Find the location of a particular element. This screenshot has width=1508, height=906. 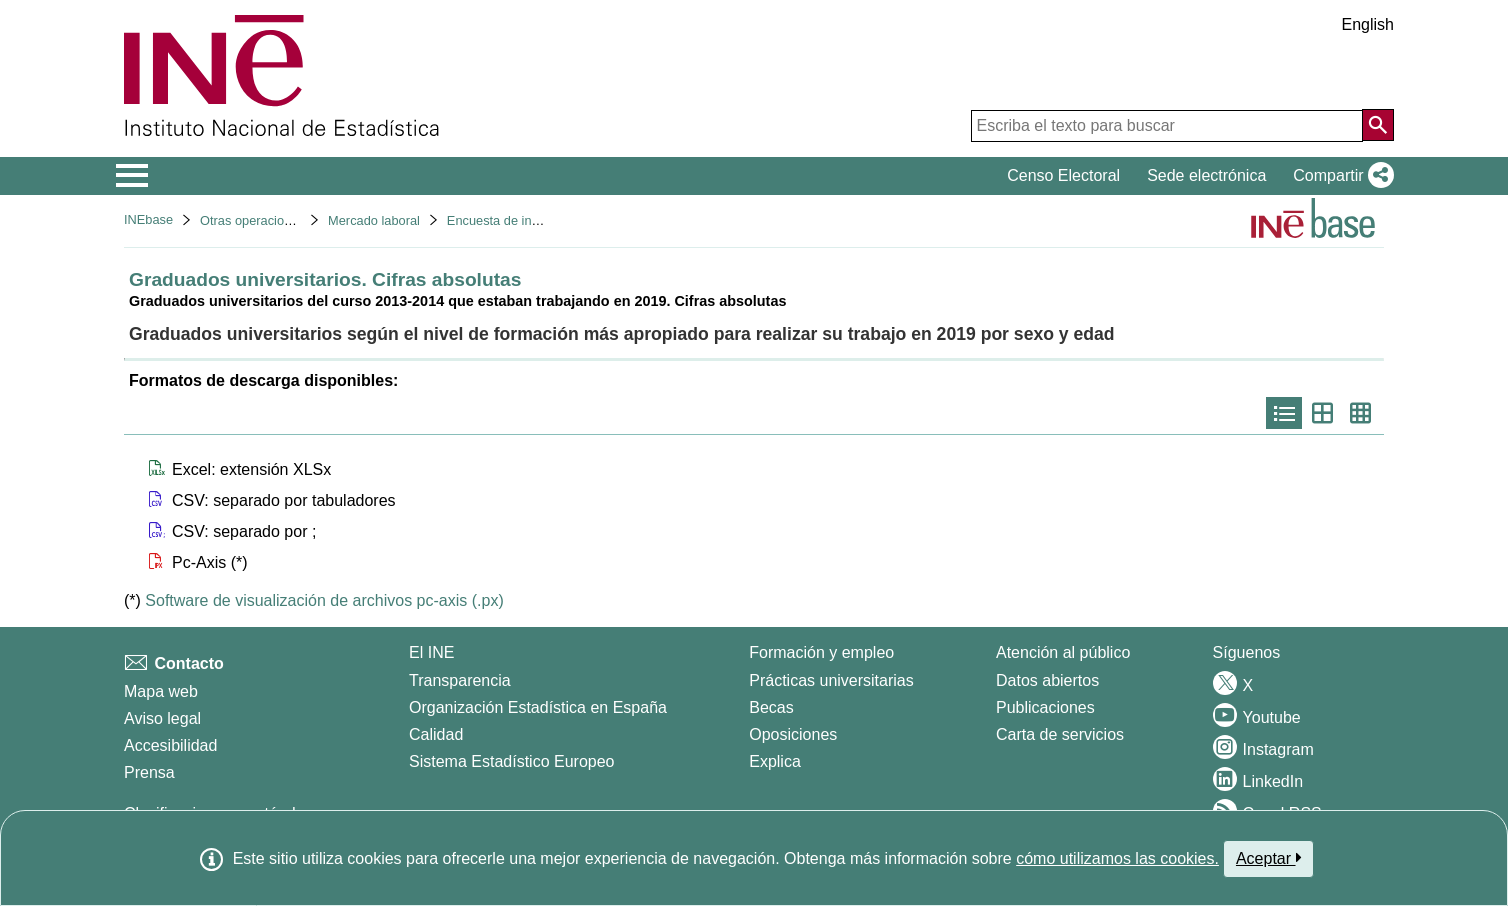

Calidad is located at coordinates (436, 734).